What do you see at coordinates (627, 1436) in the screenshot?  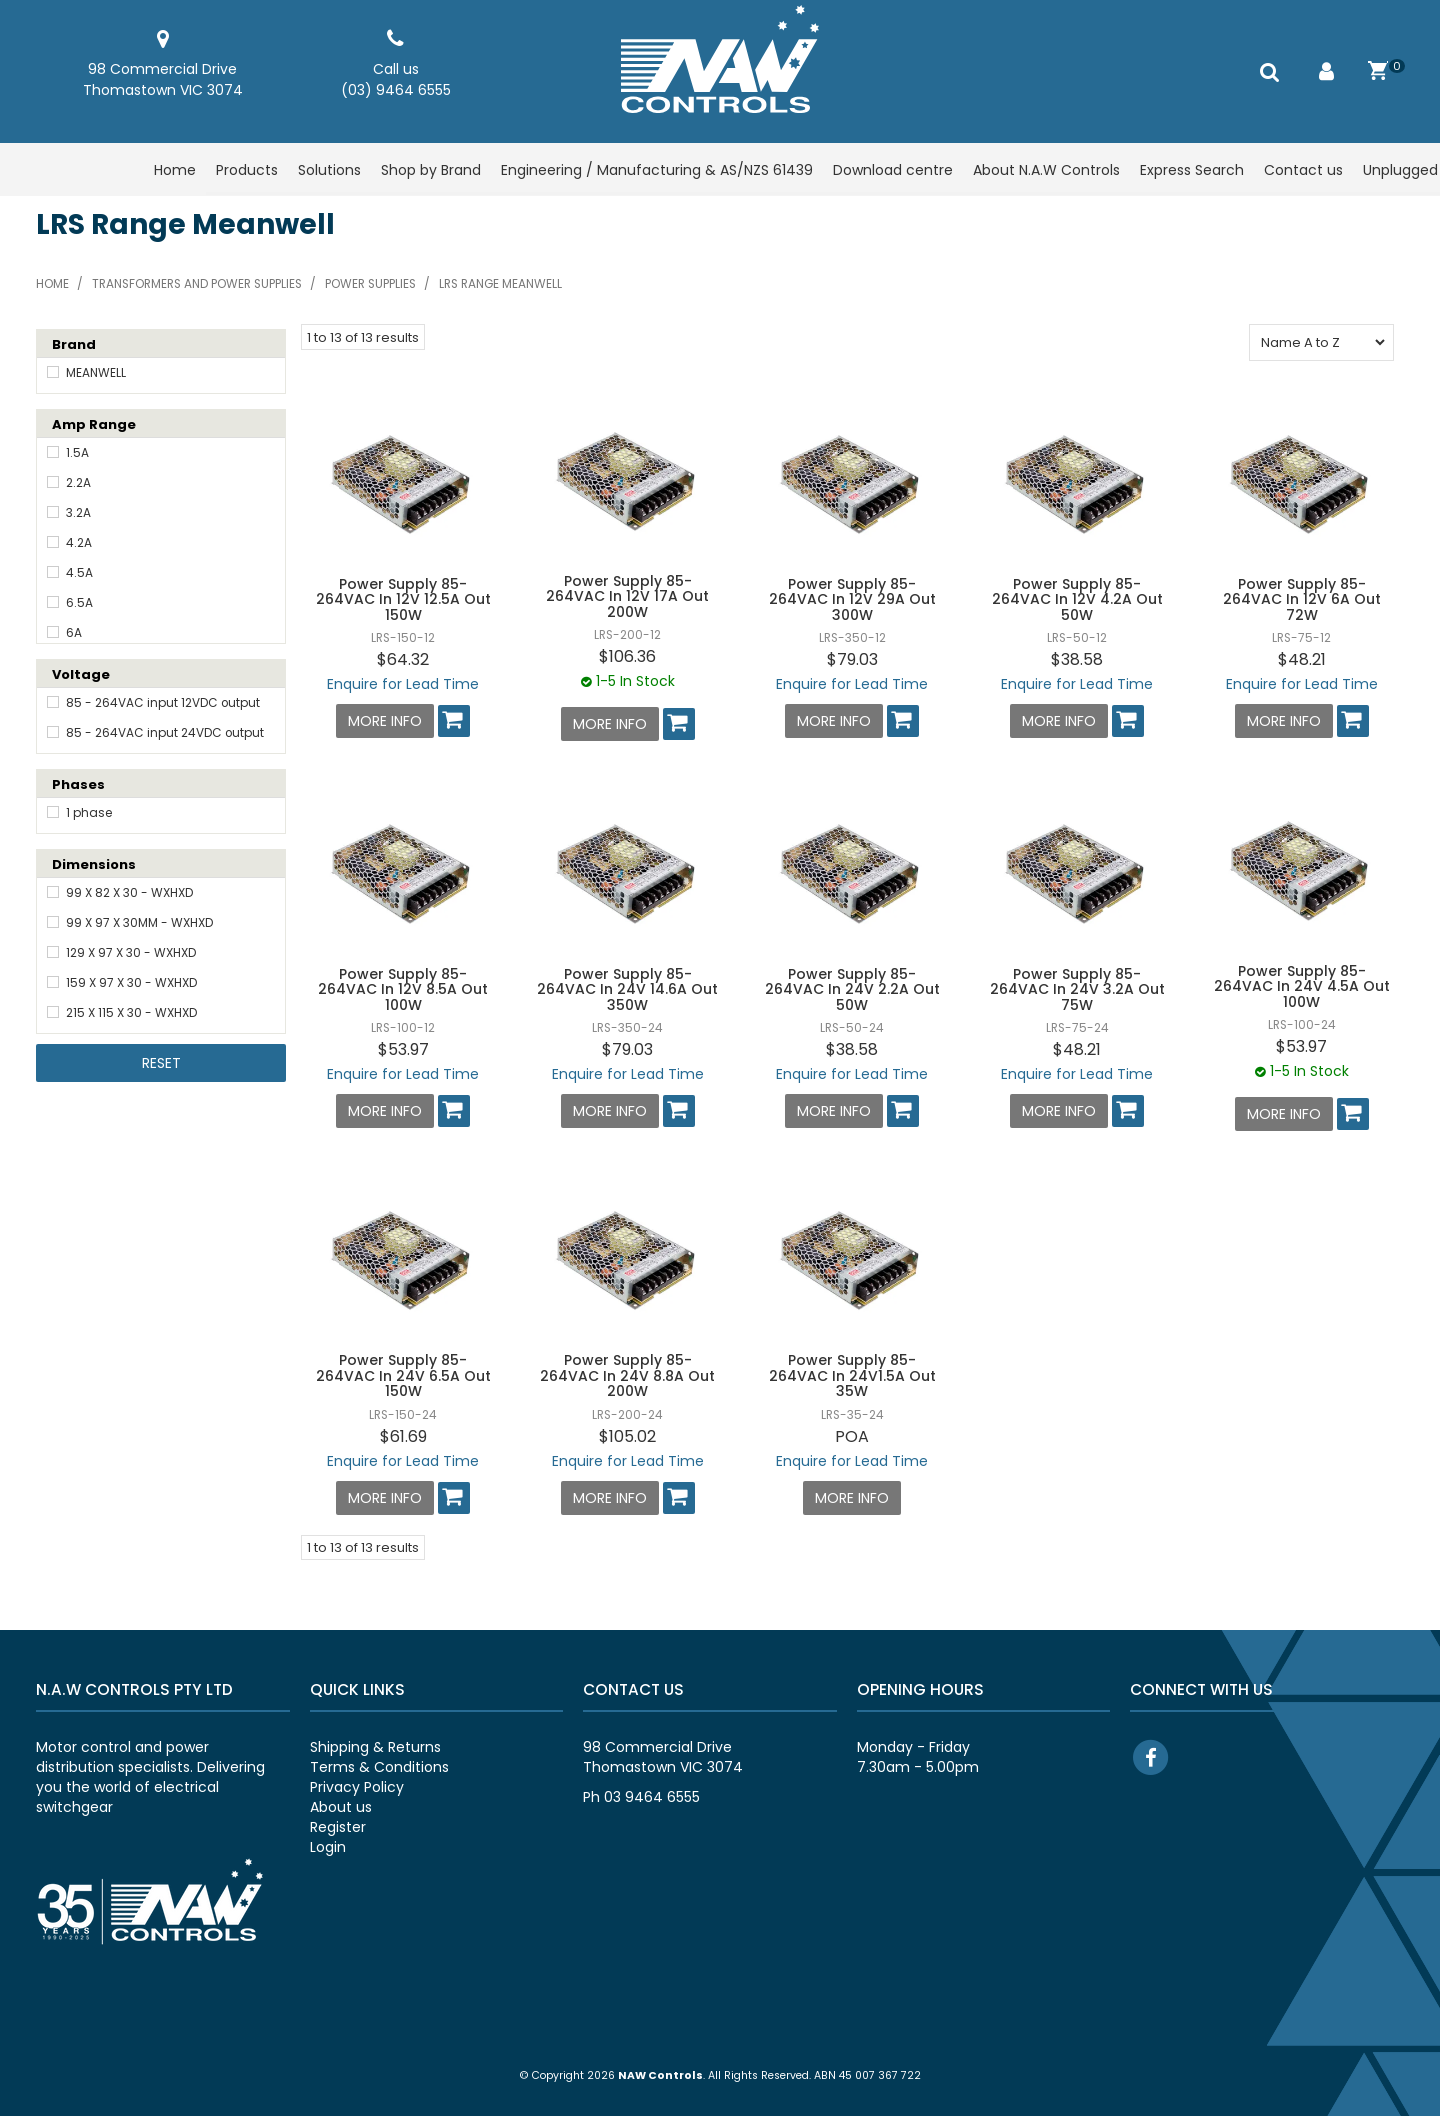 I see `$105.02` at bounding box center [627, 1436].